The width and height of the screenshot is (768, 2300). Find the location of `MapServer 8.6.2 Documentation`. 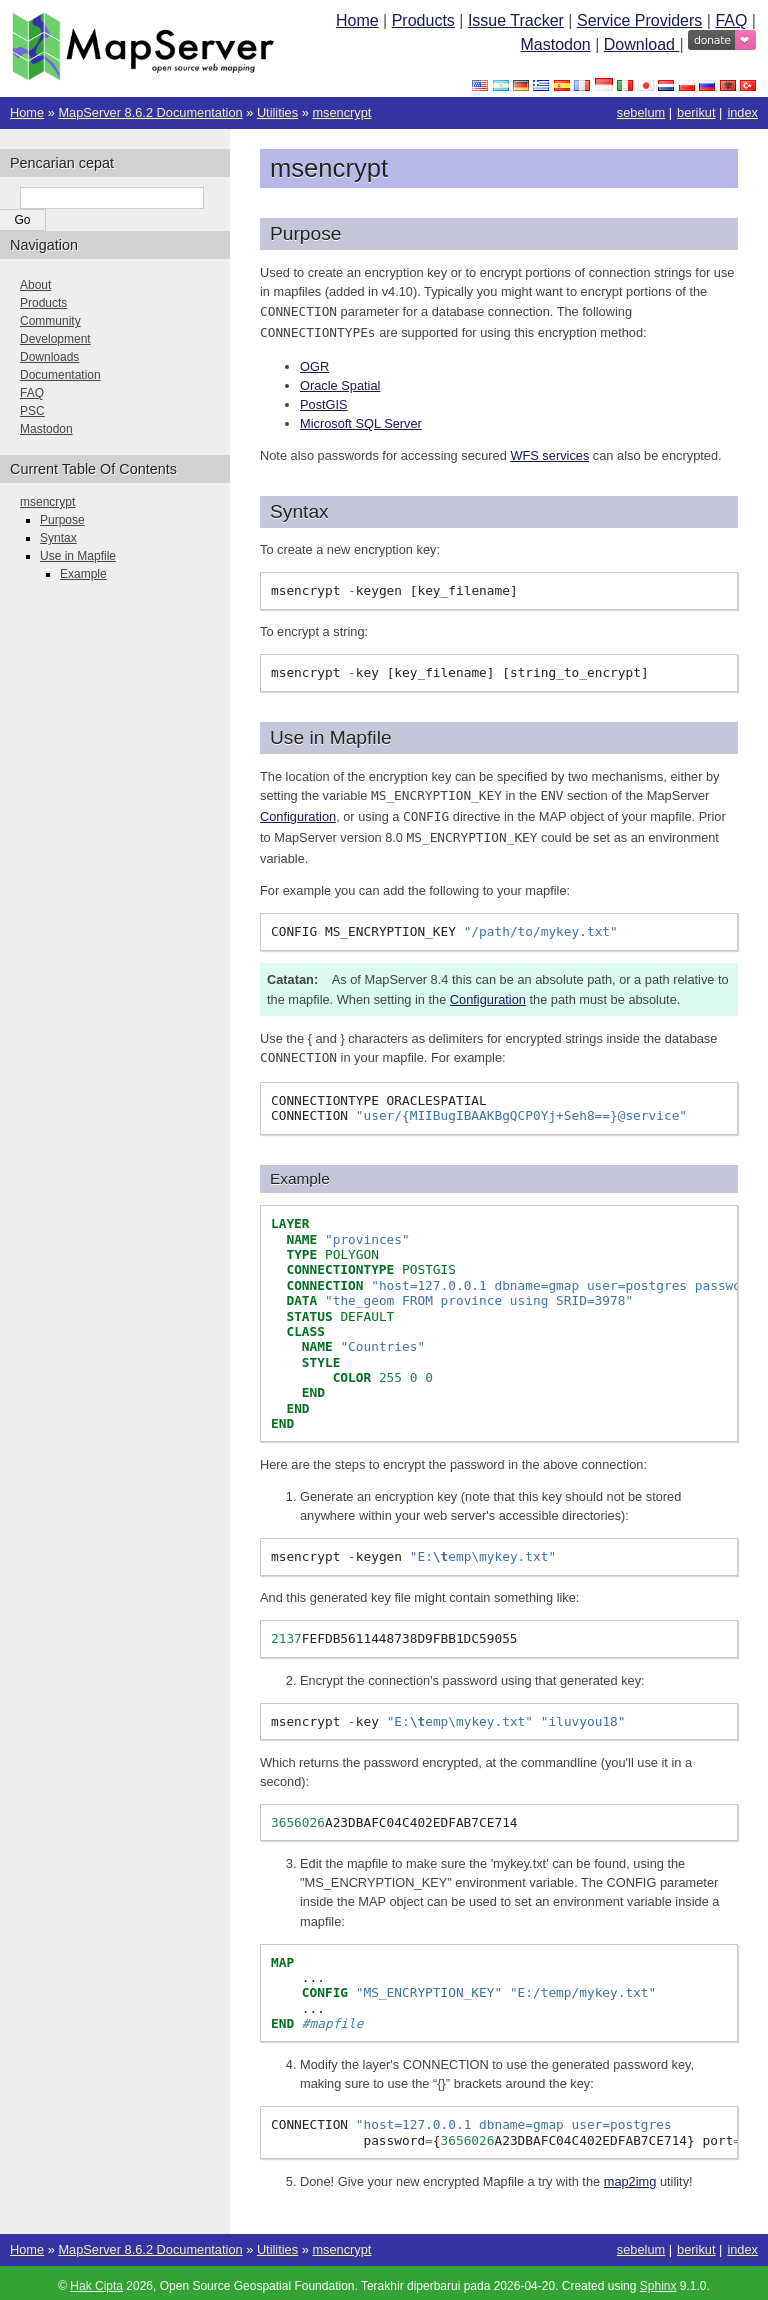

MapServer 8.6.2 Documentation is located at coordinates (150, 112).